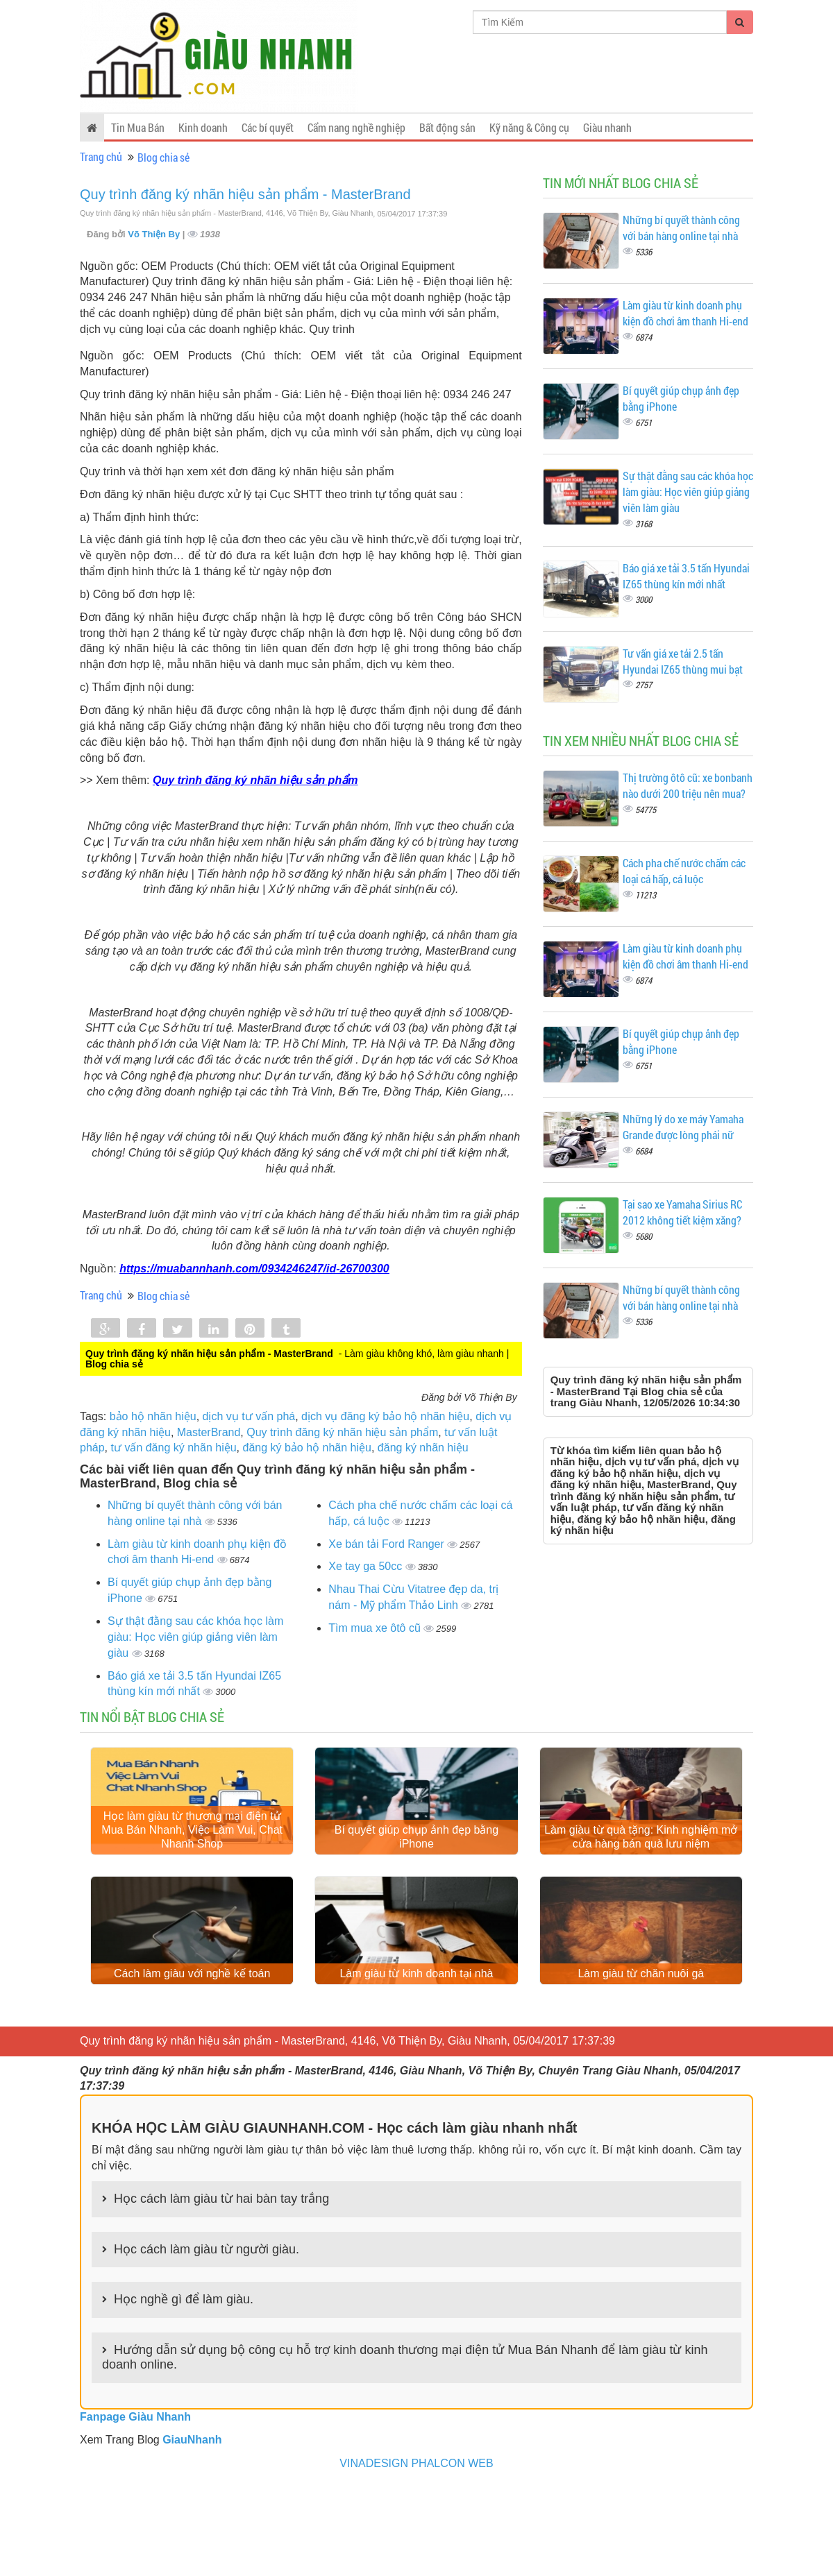 Image resolution: width=833 pixels, height=2576 pixels. What do you see at coordinates (206, 2337) in the screenshot?
I see `Học cách làm giàu từ người giàu.` at bounding box center [206, 2337].